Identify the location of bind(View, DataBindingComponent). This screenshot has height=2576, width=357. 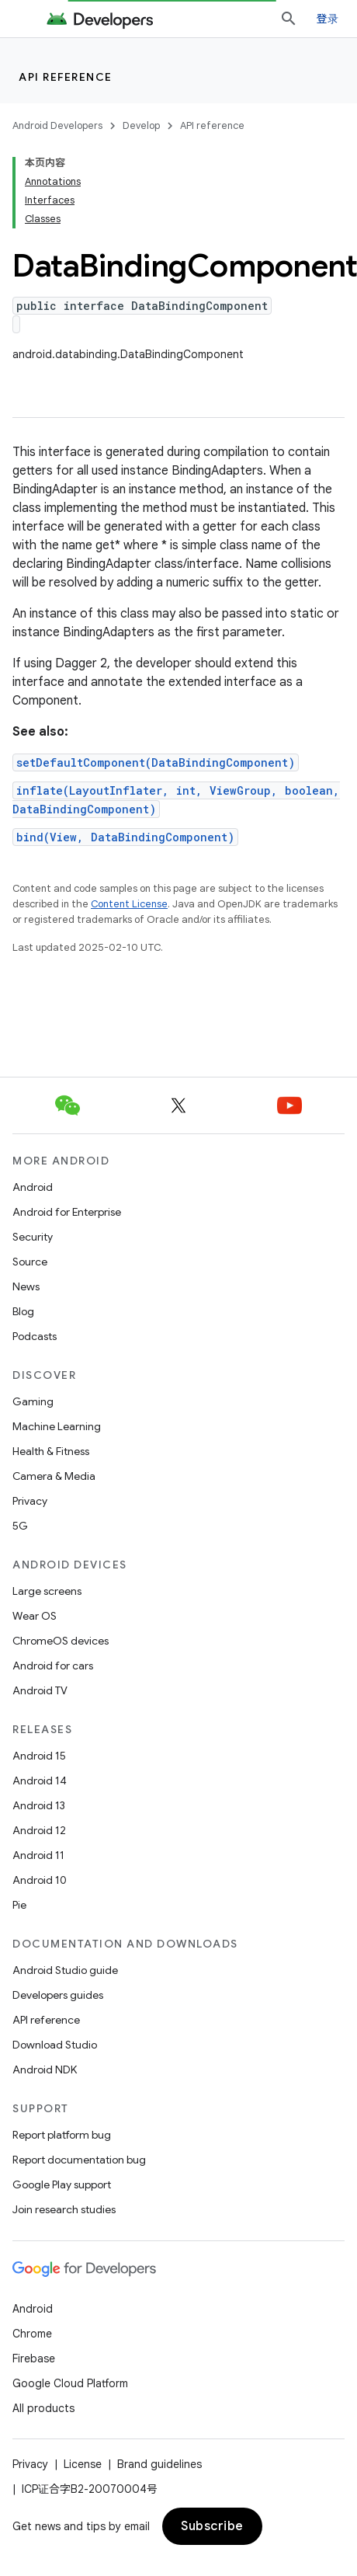
(125, 837).